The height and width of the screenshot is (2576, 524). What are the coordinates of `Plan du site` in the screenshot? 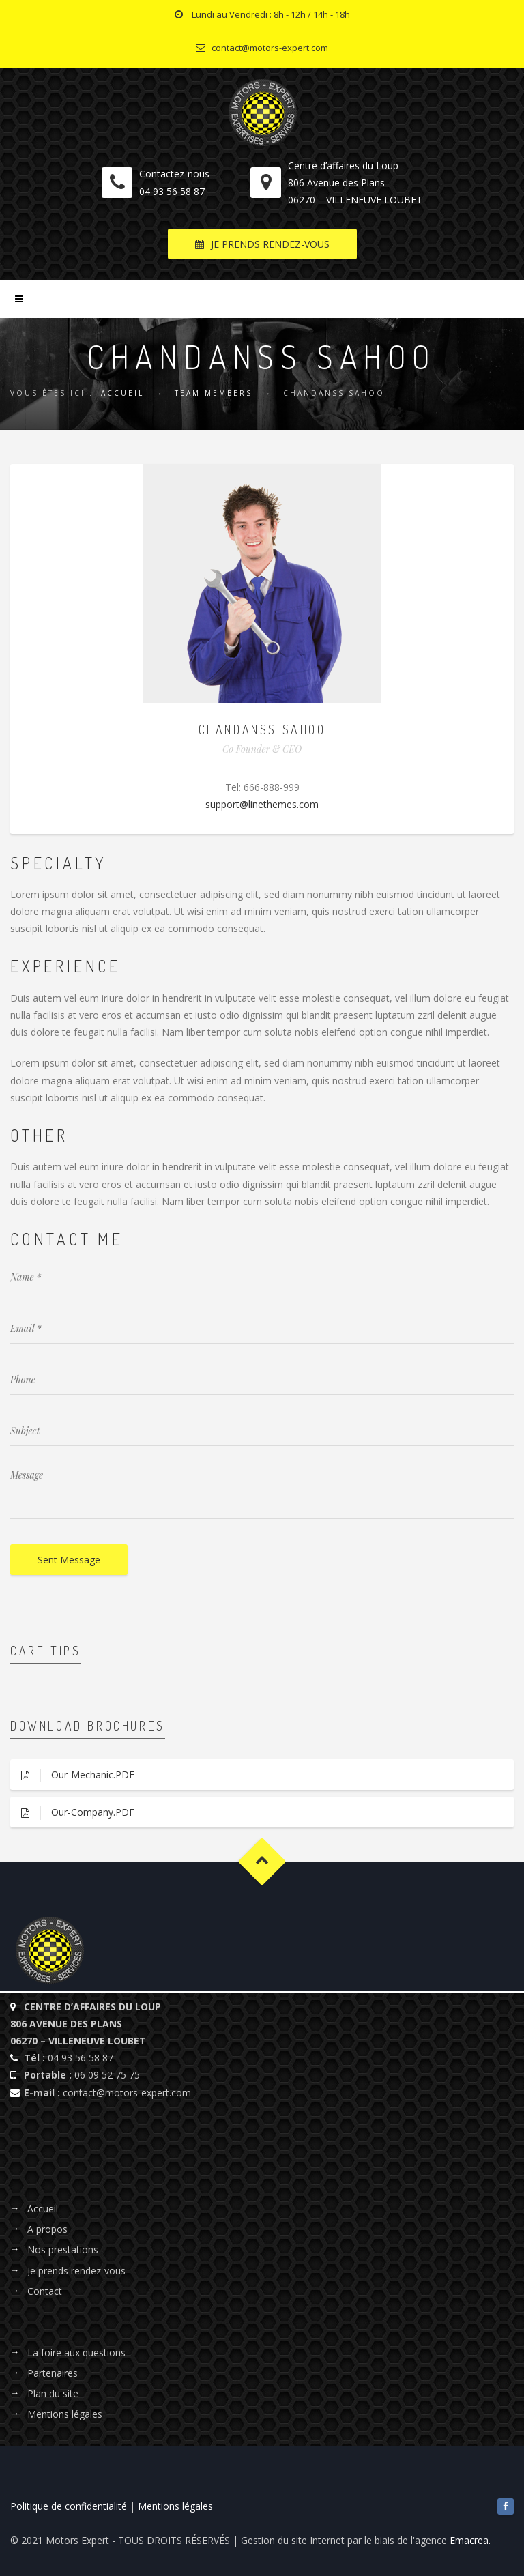 It's located at (52, 2393).